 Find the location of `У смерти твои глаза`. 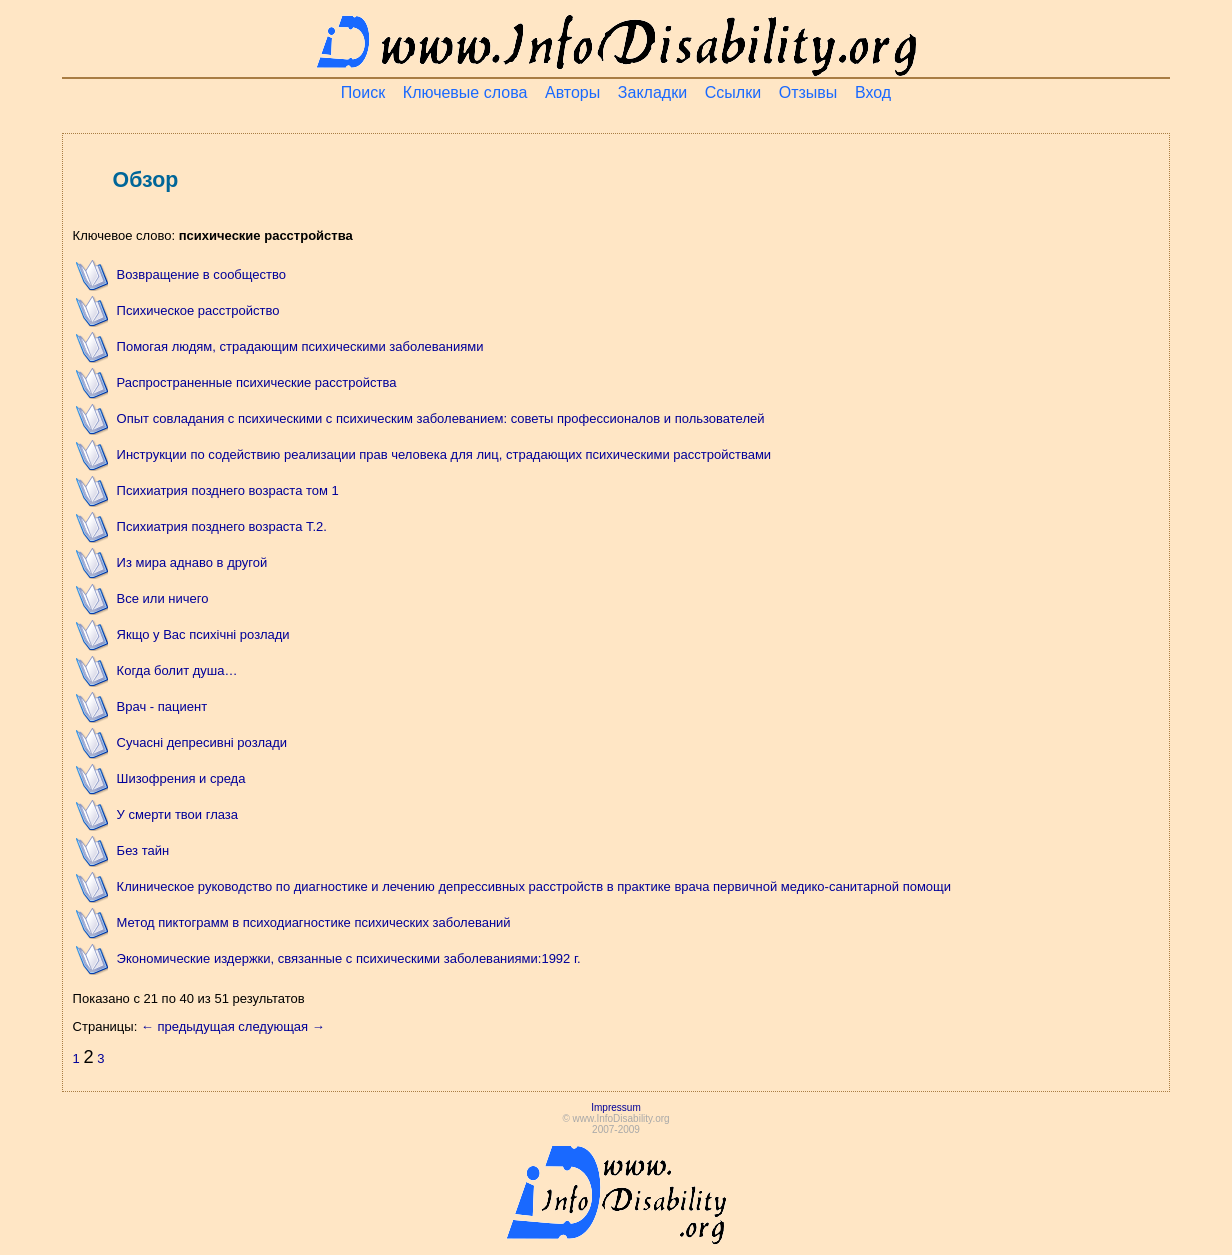

У смерти твои глаза is located at coordinates (177, 814).